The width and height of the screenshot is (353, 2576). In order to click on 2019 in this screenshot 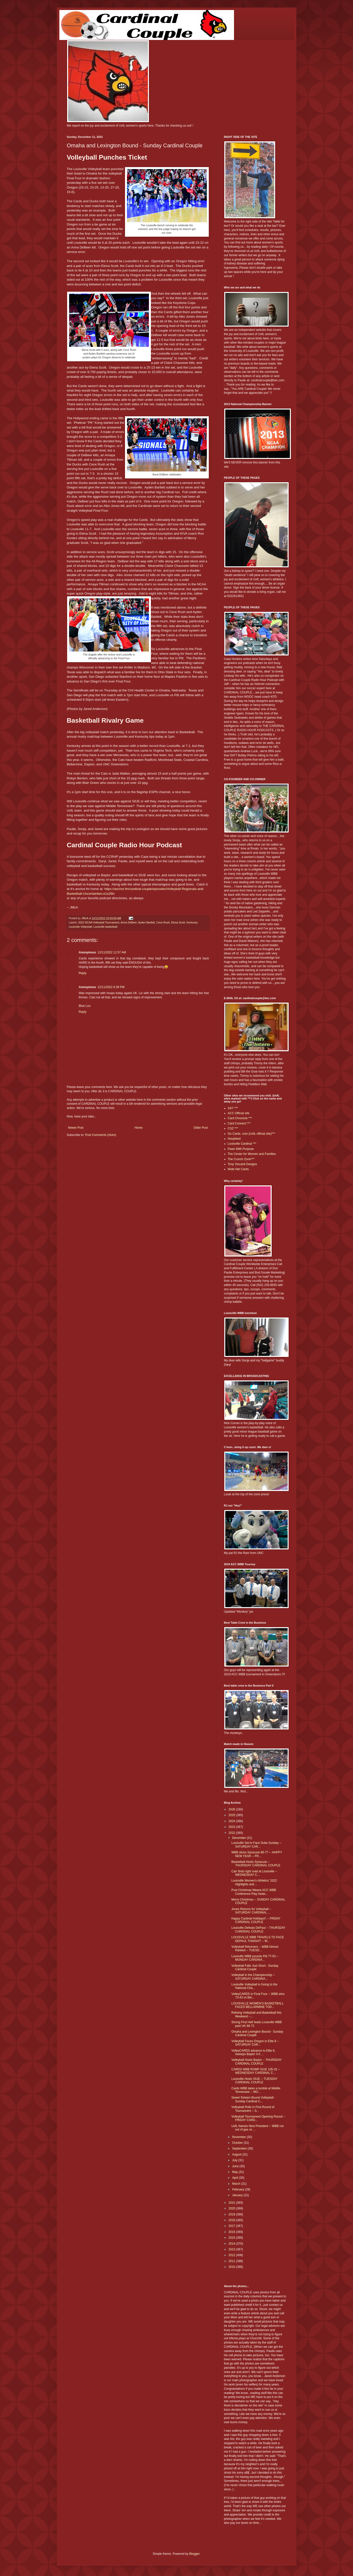, I will do `click(232, 2214)`.